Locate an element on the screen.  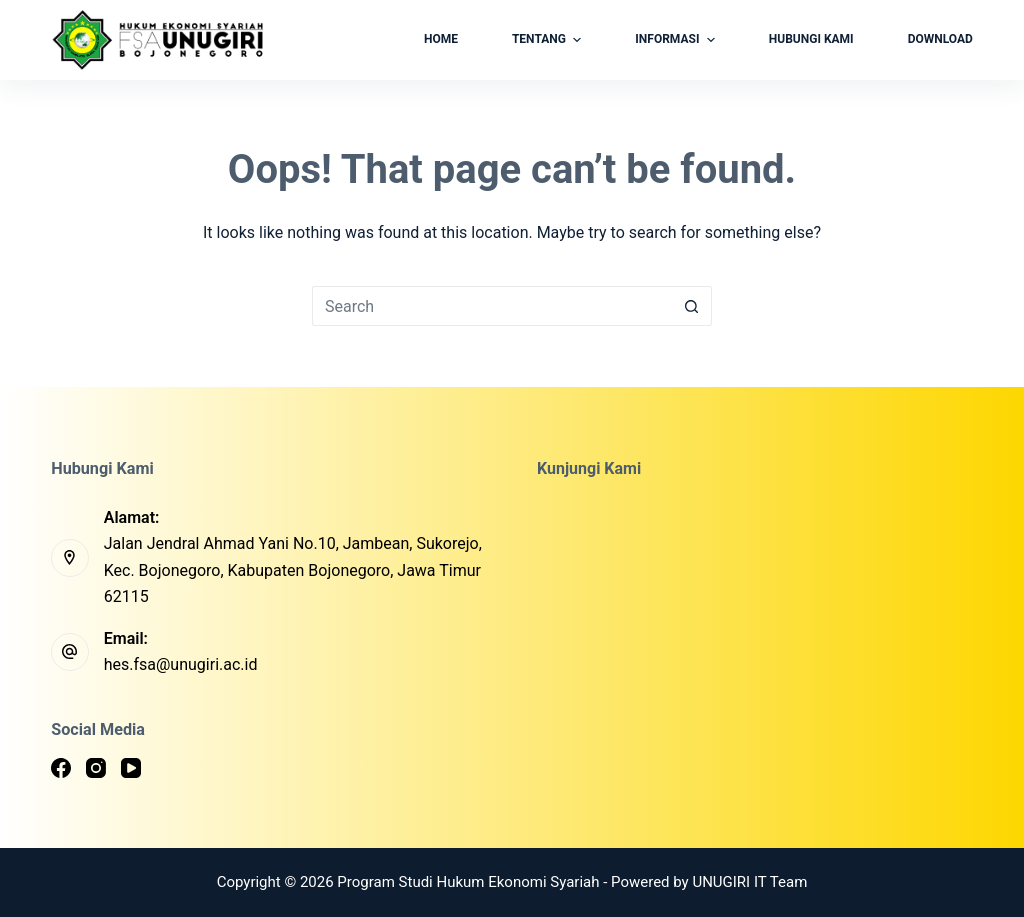
[Search button] is located at coordinates (692, 306).